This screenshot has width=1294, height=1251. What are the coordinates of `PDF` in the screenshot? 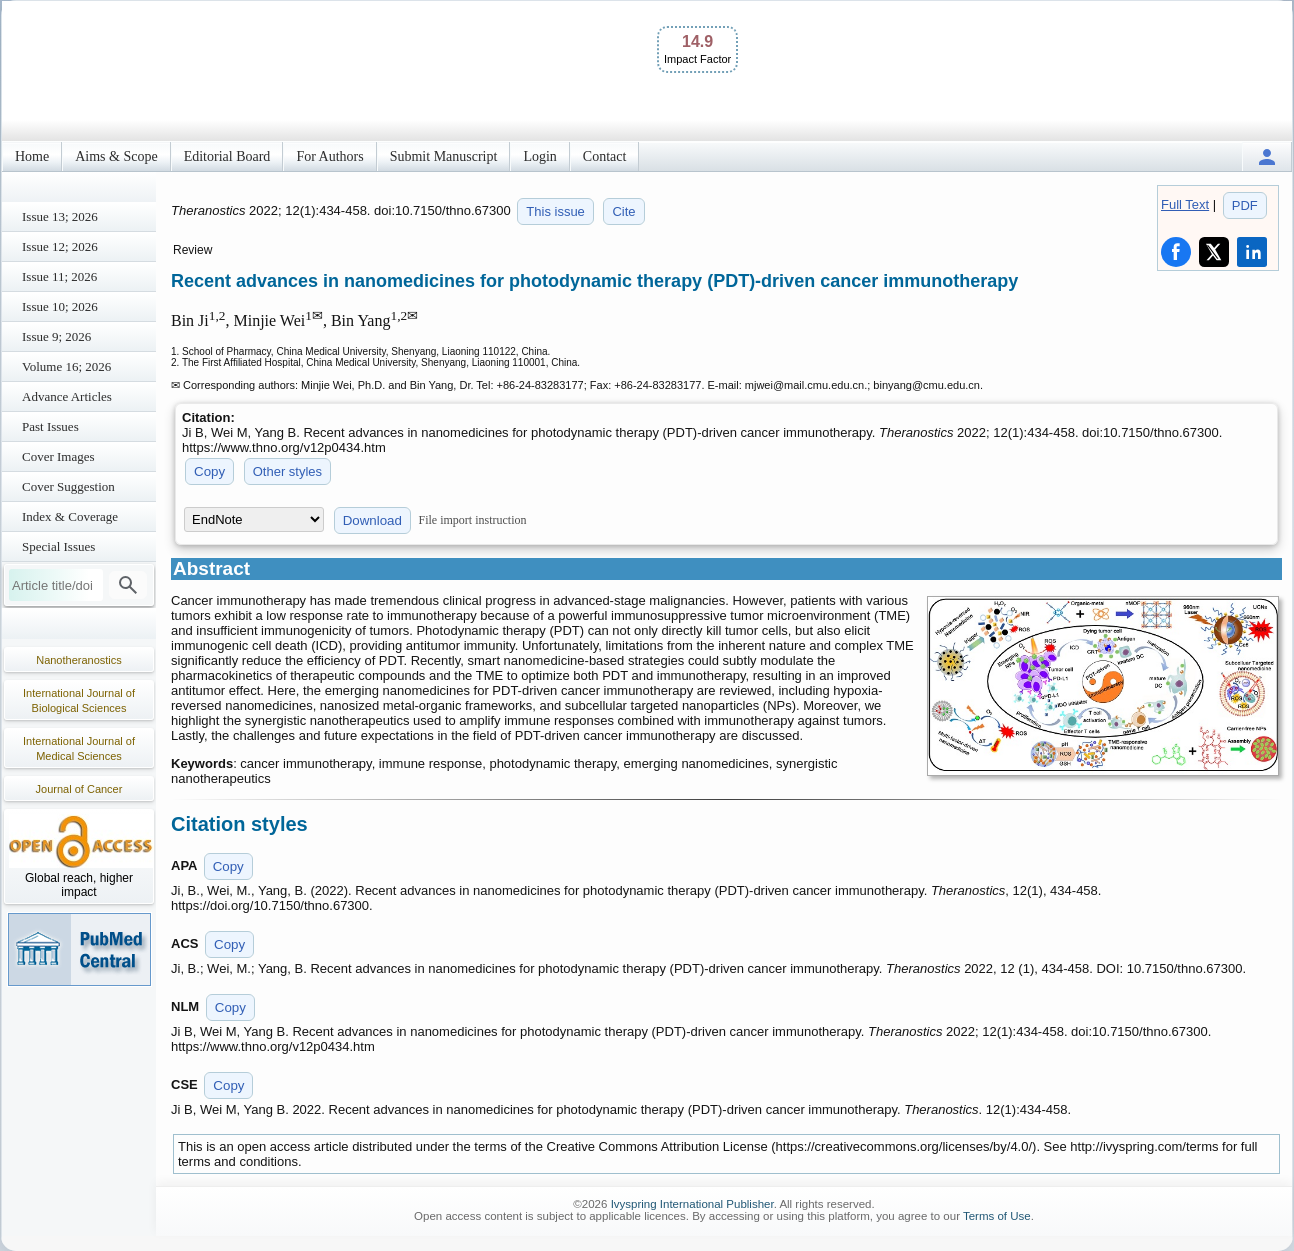 It's located at (1245, 205).